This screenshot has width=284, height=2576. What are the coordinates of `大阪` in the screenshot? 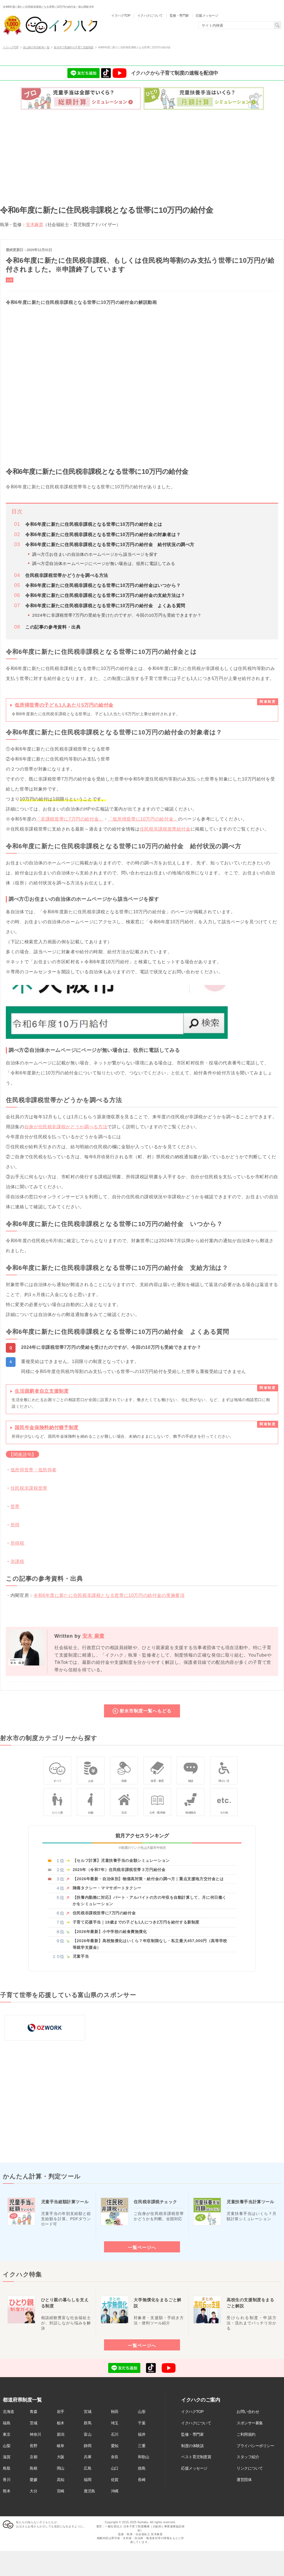 It's located at (60, 2457).